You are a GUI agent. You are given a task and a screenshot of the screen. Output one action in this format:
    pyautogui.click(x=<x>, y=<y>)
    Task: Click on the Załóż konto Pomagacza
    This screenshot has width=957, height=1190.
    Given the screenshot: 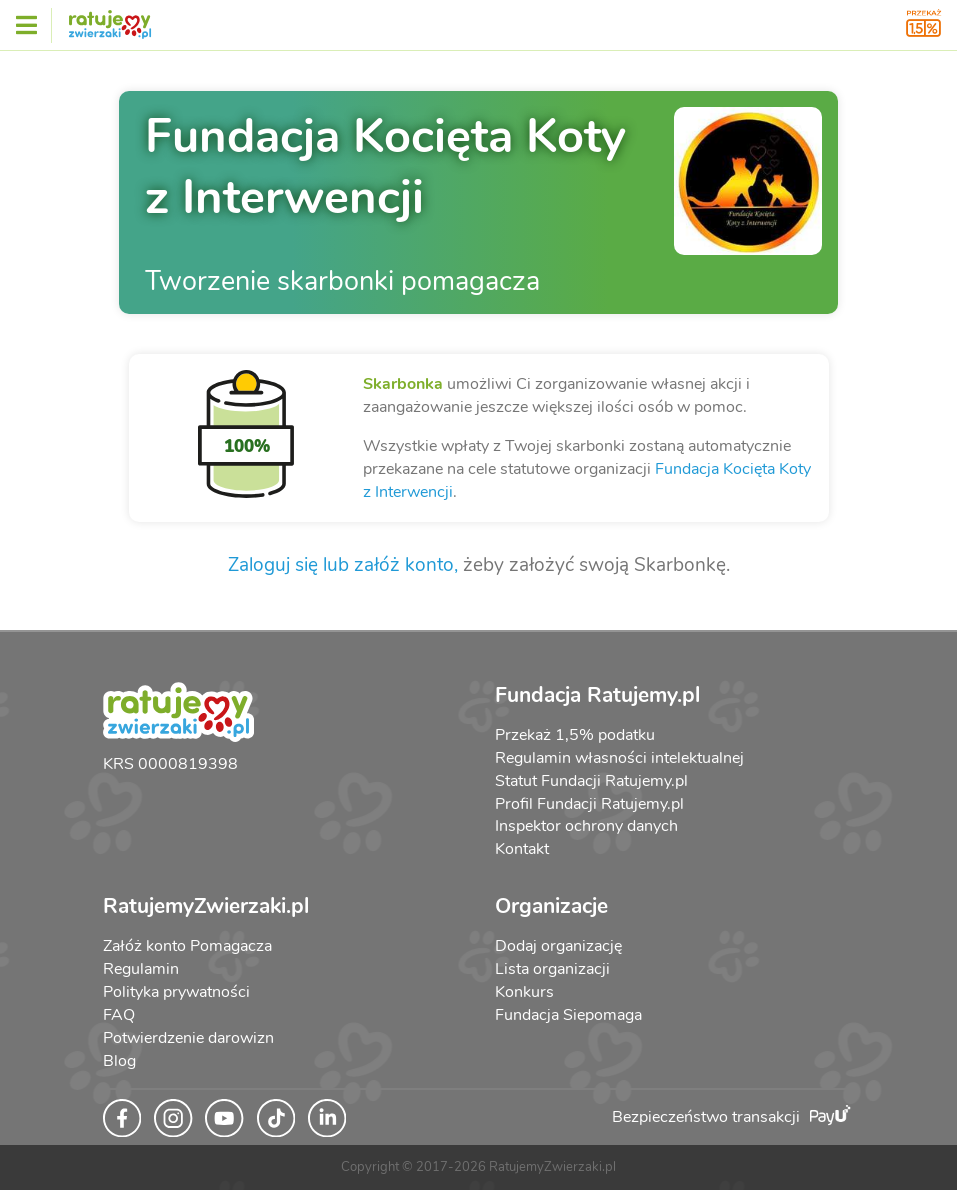 What is the action you would take?
    pyautogui.click(x=187, y=946)
    